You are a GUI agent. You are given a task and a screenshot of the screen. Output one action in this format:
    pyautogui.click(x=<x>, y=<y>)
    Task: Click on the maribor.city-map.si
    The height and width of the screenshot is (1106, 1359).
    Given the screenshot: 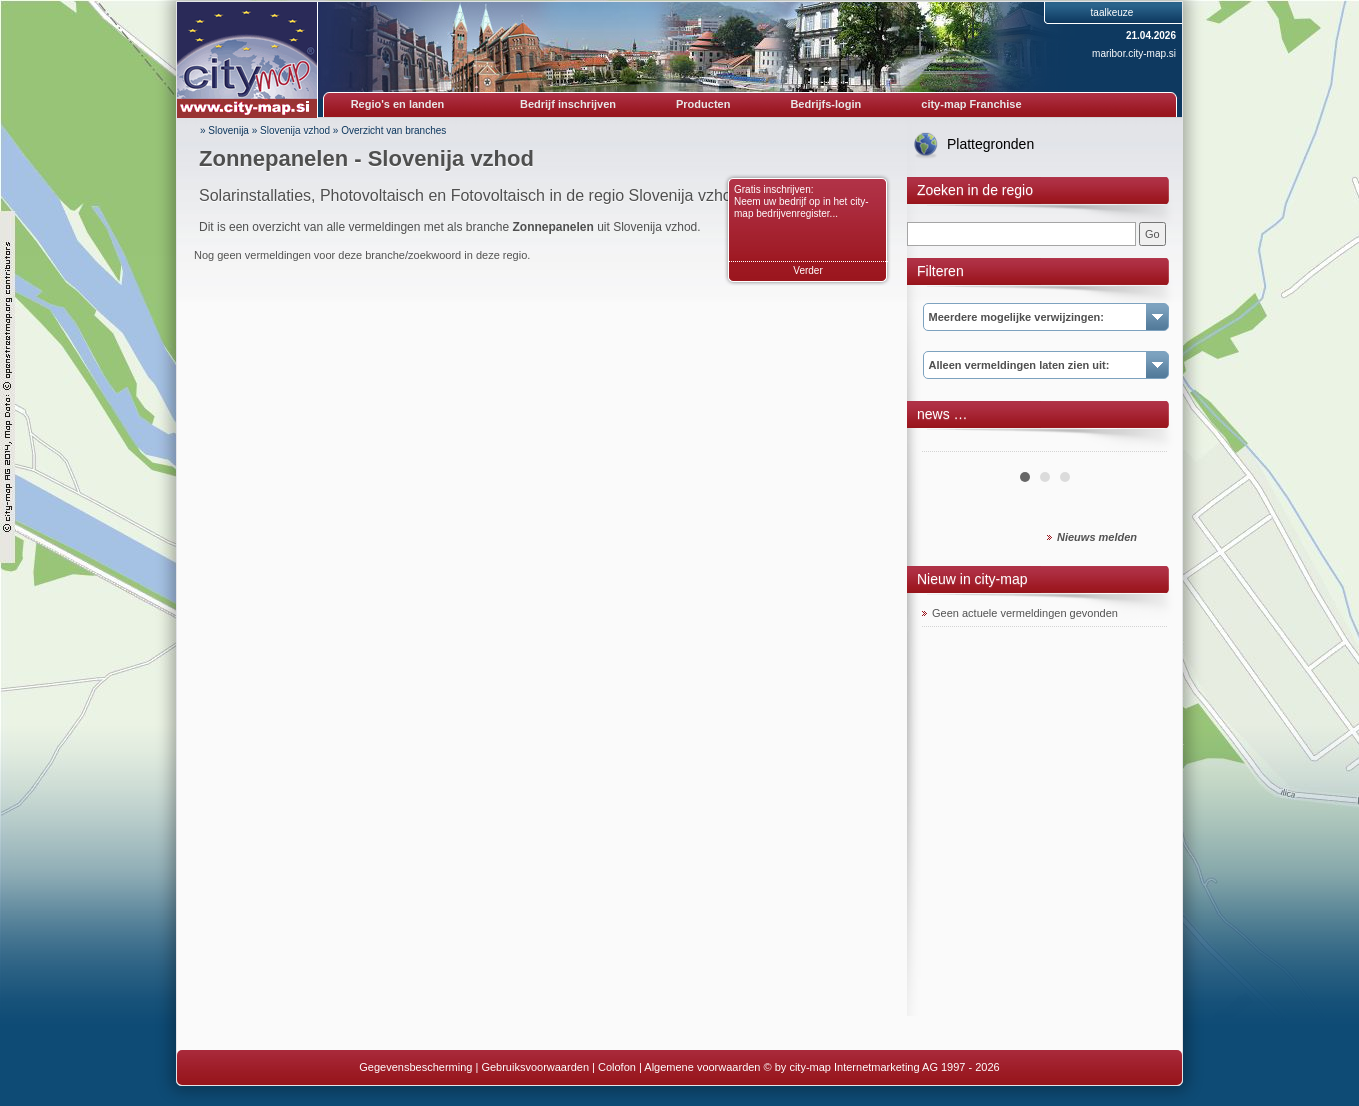 What is the action you would take?
    pyautogui.click(x=1134, y=53)
    